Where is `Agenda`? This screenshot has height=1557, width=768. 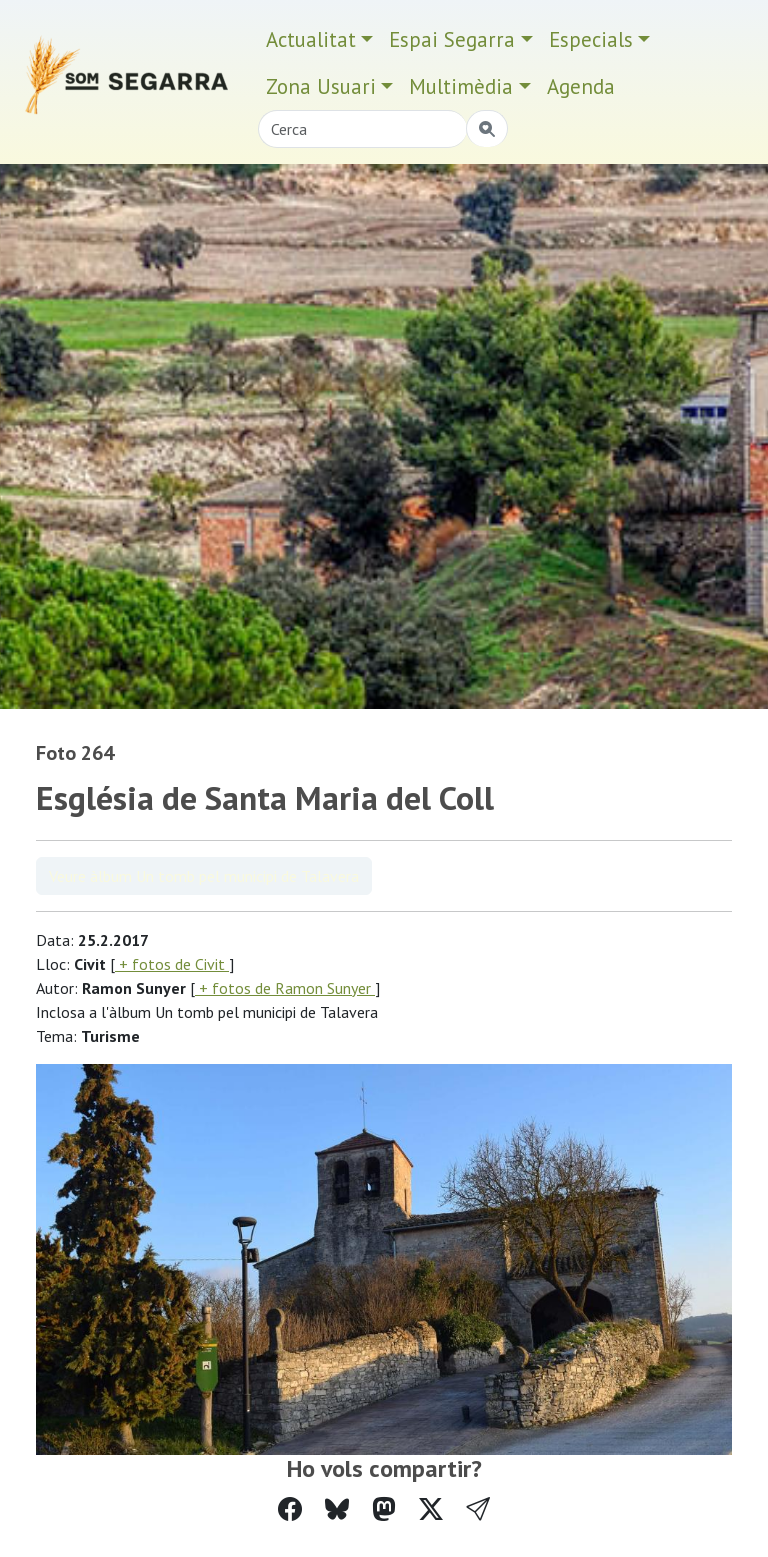
Agenda is located at coordinates (581, 86).